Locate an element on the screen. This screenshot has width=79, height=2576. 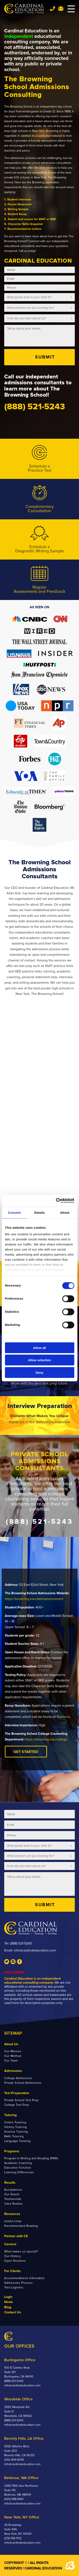
Recommended Reading is located at coordinates (21, 2226).